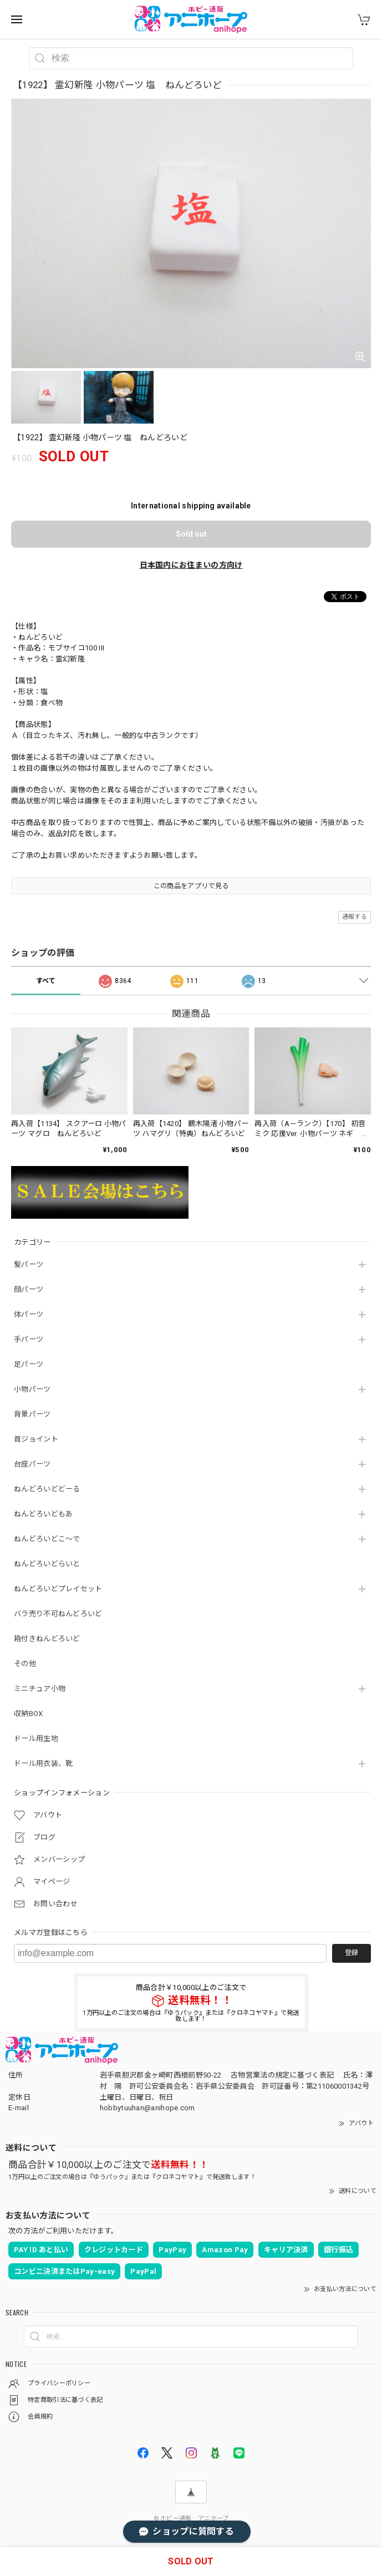 This screenshot has height=2576, width=382. I want to click on Sold out, so click(191, 534).